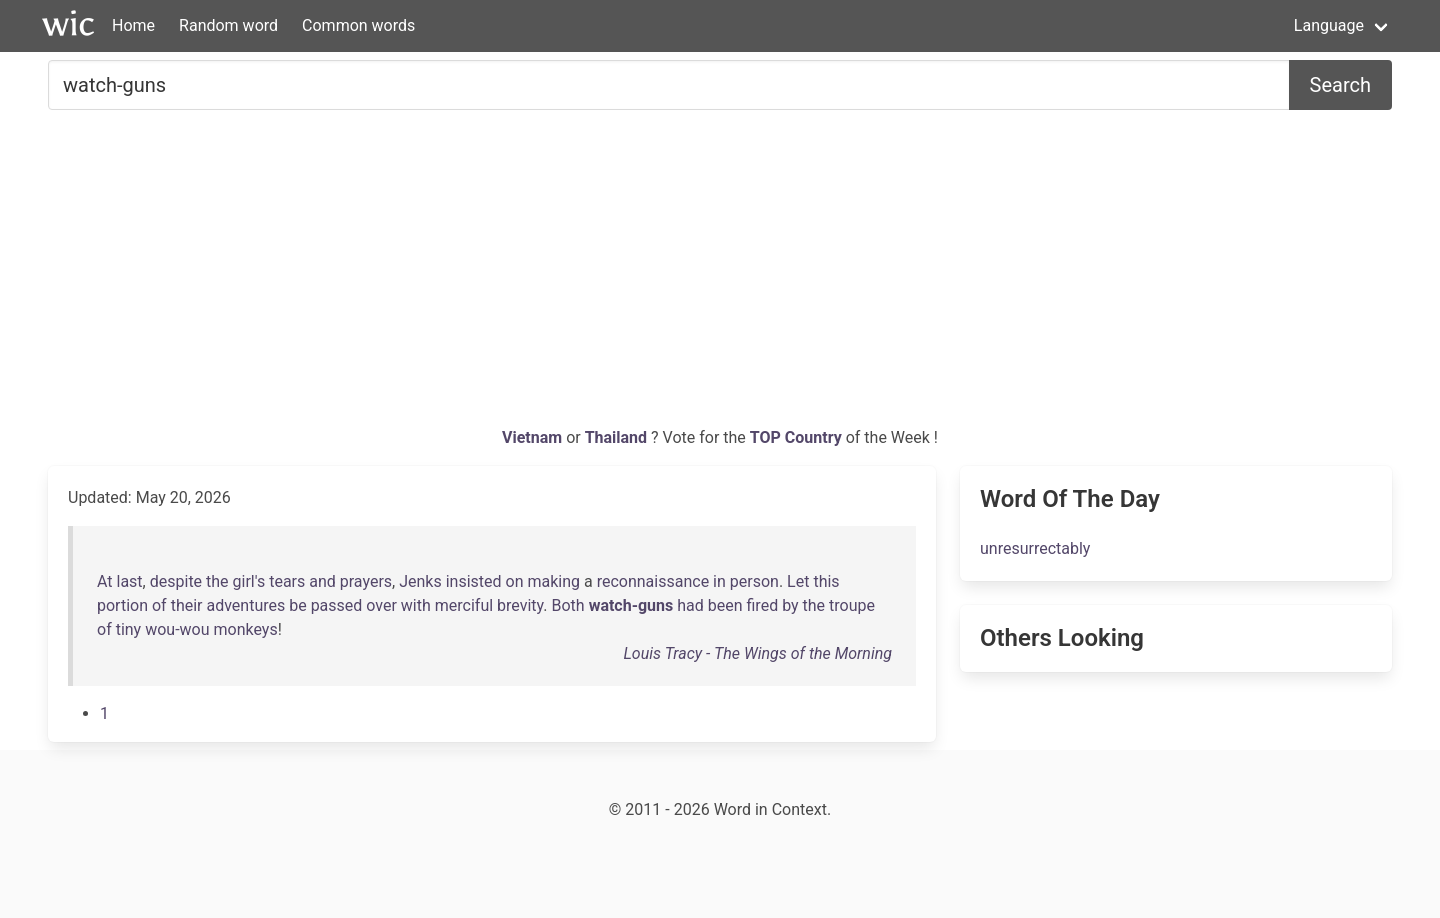 The height and width of the screenshot is (918, 1440). Describe the element at coordinates (515, 581) in the screenshot. I see `on` at that location.